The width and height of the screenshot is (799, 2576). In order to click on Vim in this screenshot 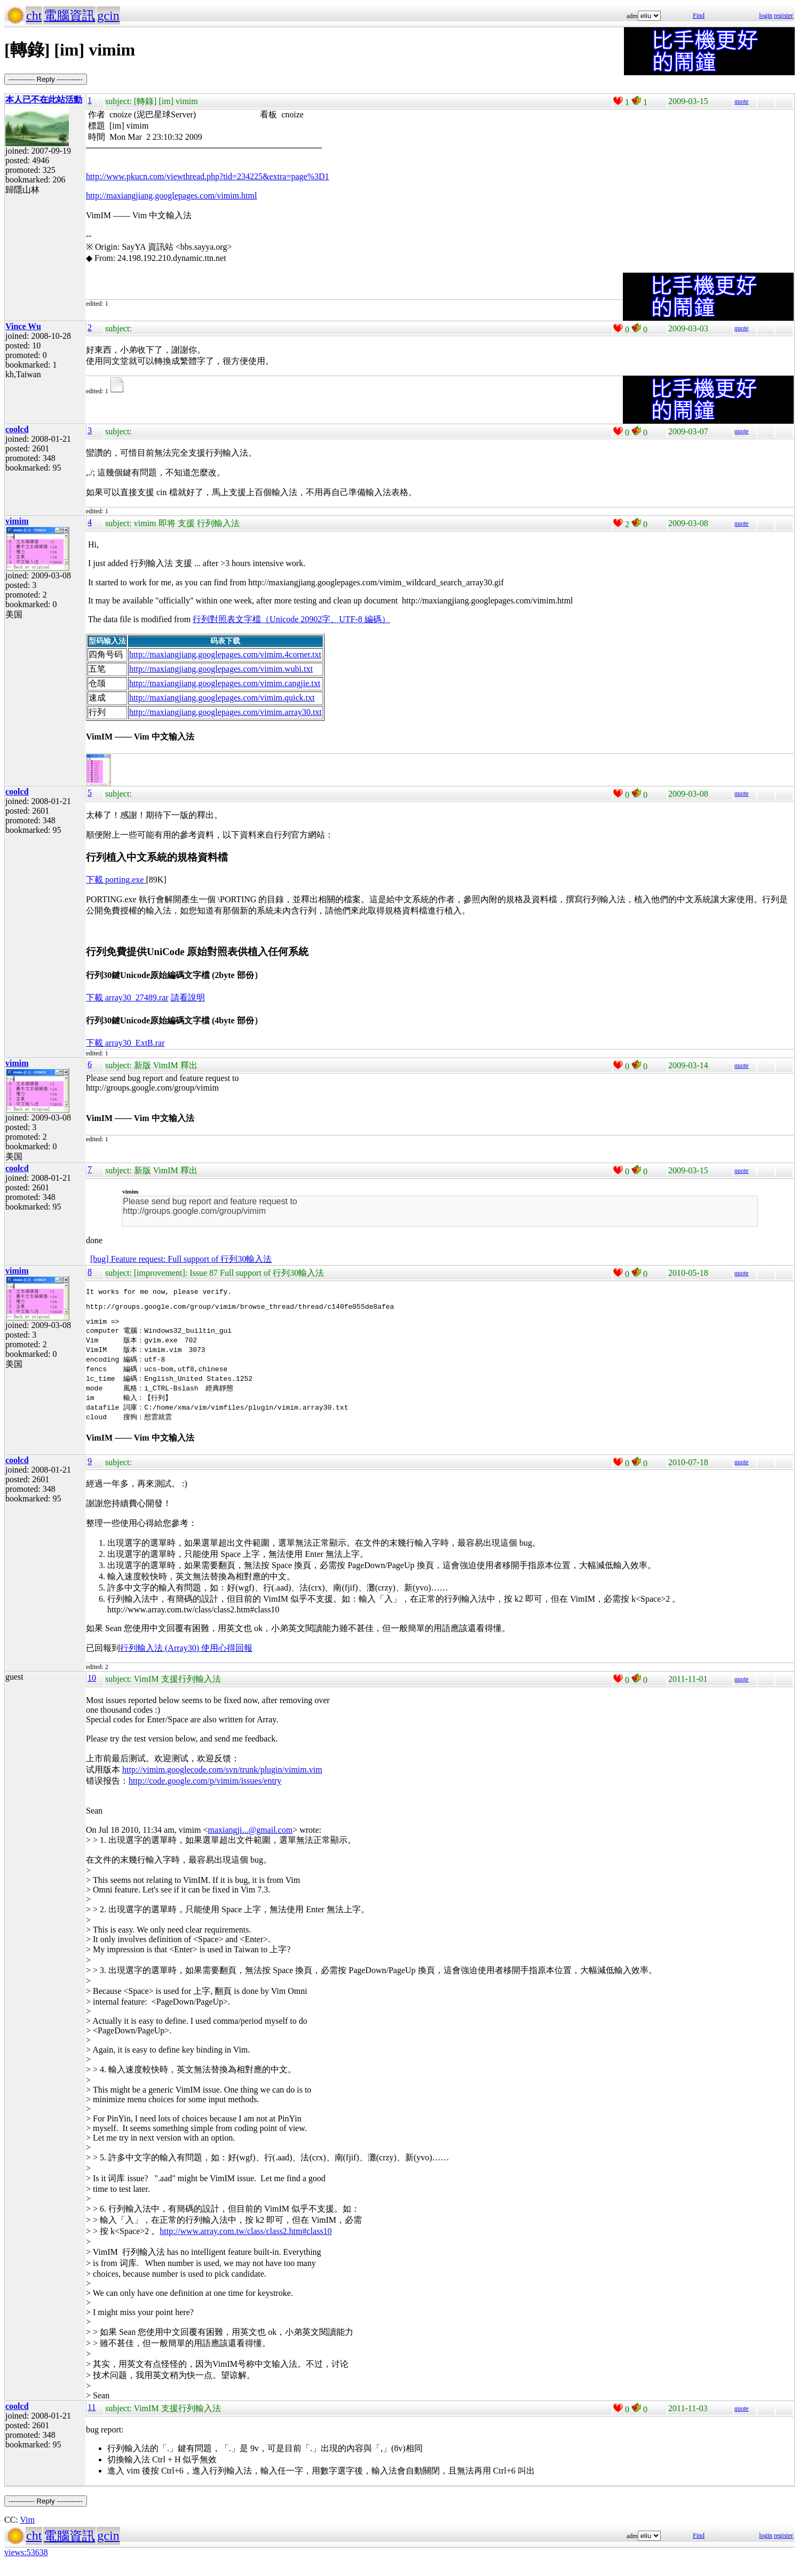, I will do `click(27, 2529)`.